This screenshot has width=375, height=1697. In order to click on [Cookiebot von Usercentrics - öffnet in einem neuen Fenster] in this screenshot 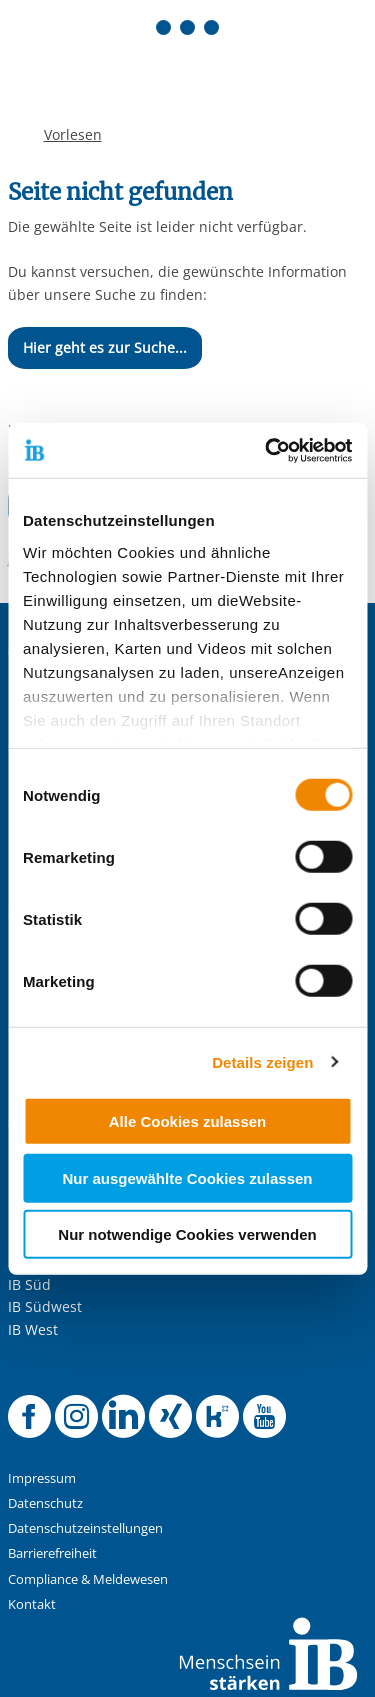, I will do `click(267, 450)`.